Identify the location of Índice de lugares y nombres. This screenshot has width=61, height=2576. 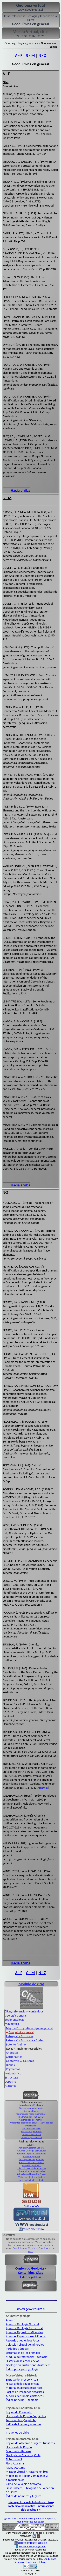
(23, 2424).